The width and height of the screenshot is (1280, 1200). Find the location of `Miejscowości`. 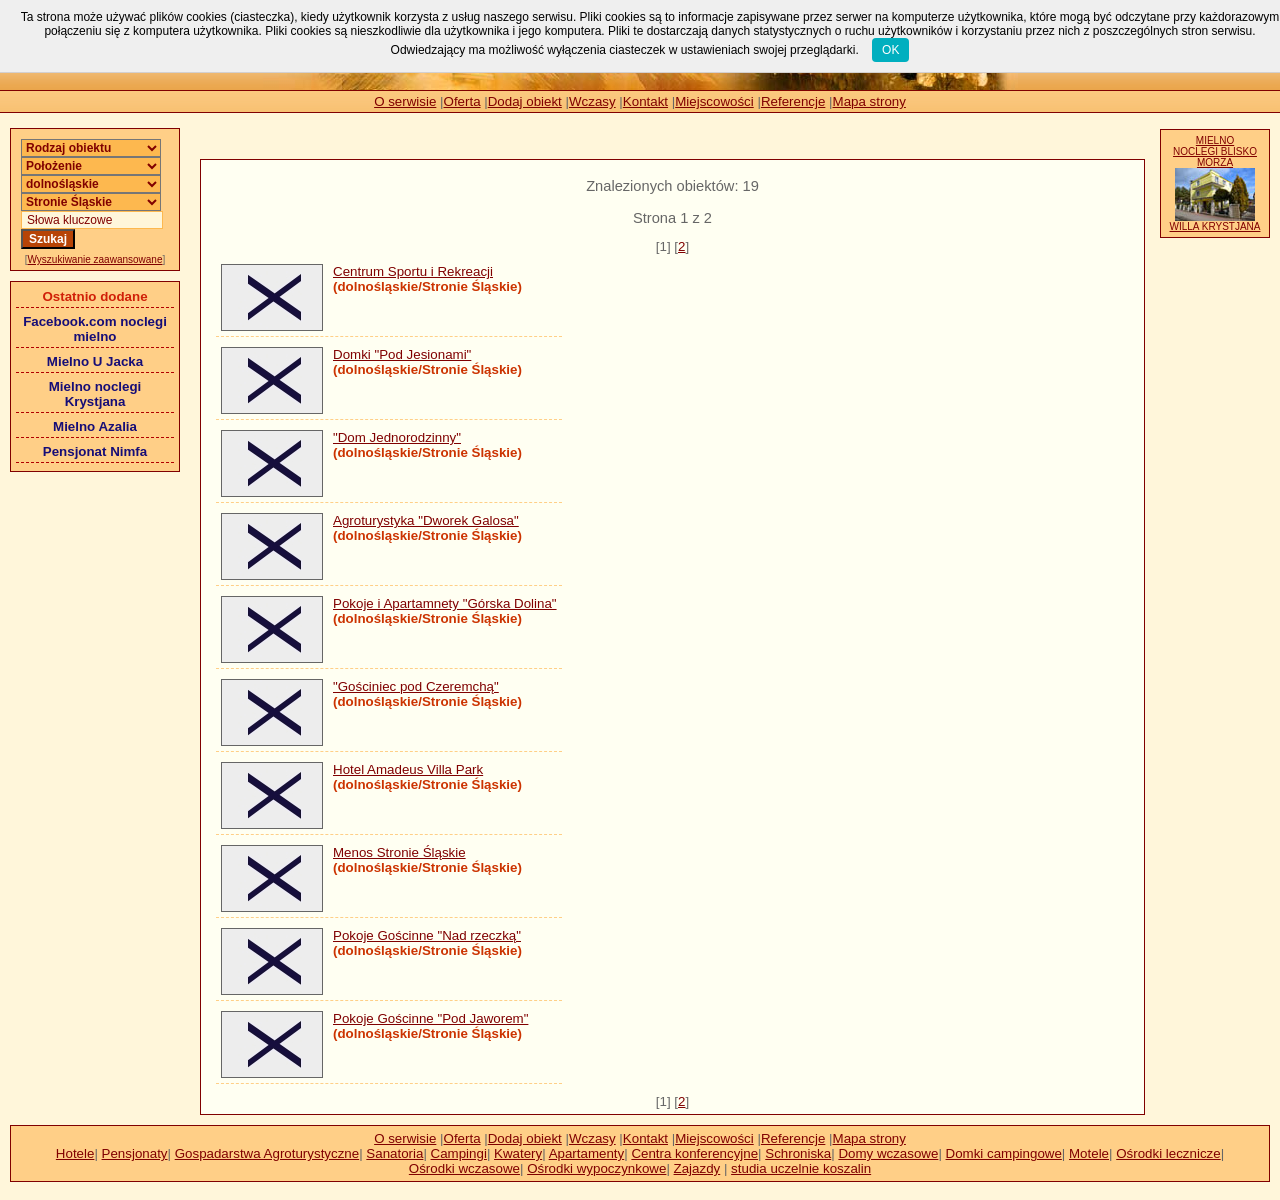

Miejscowości is located at coordinates (714, 101).